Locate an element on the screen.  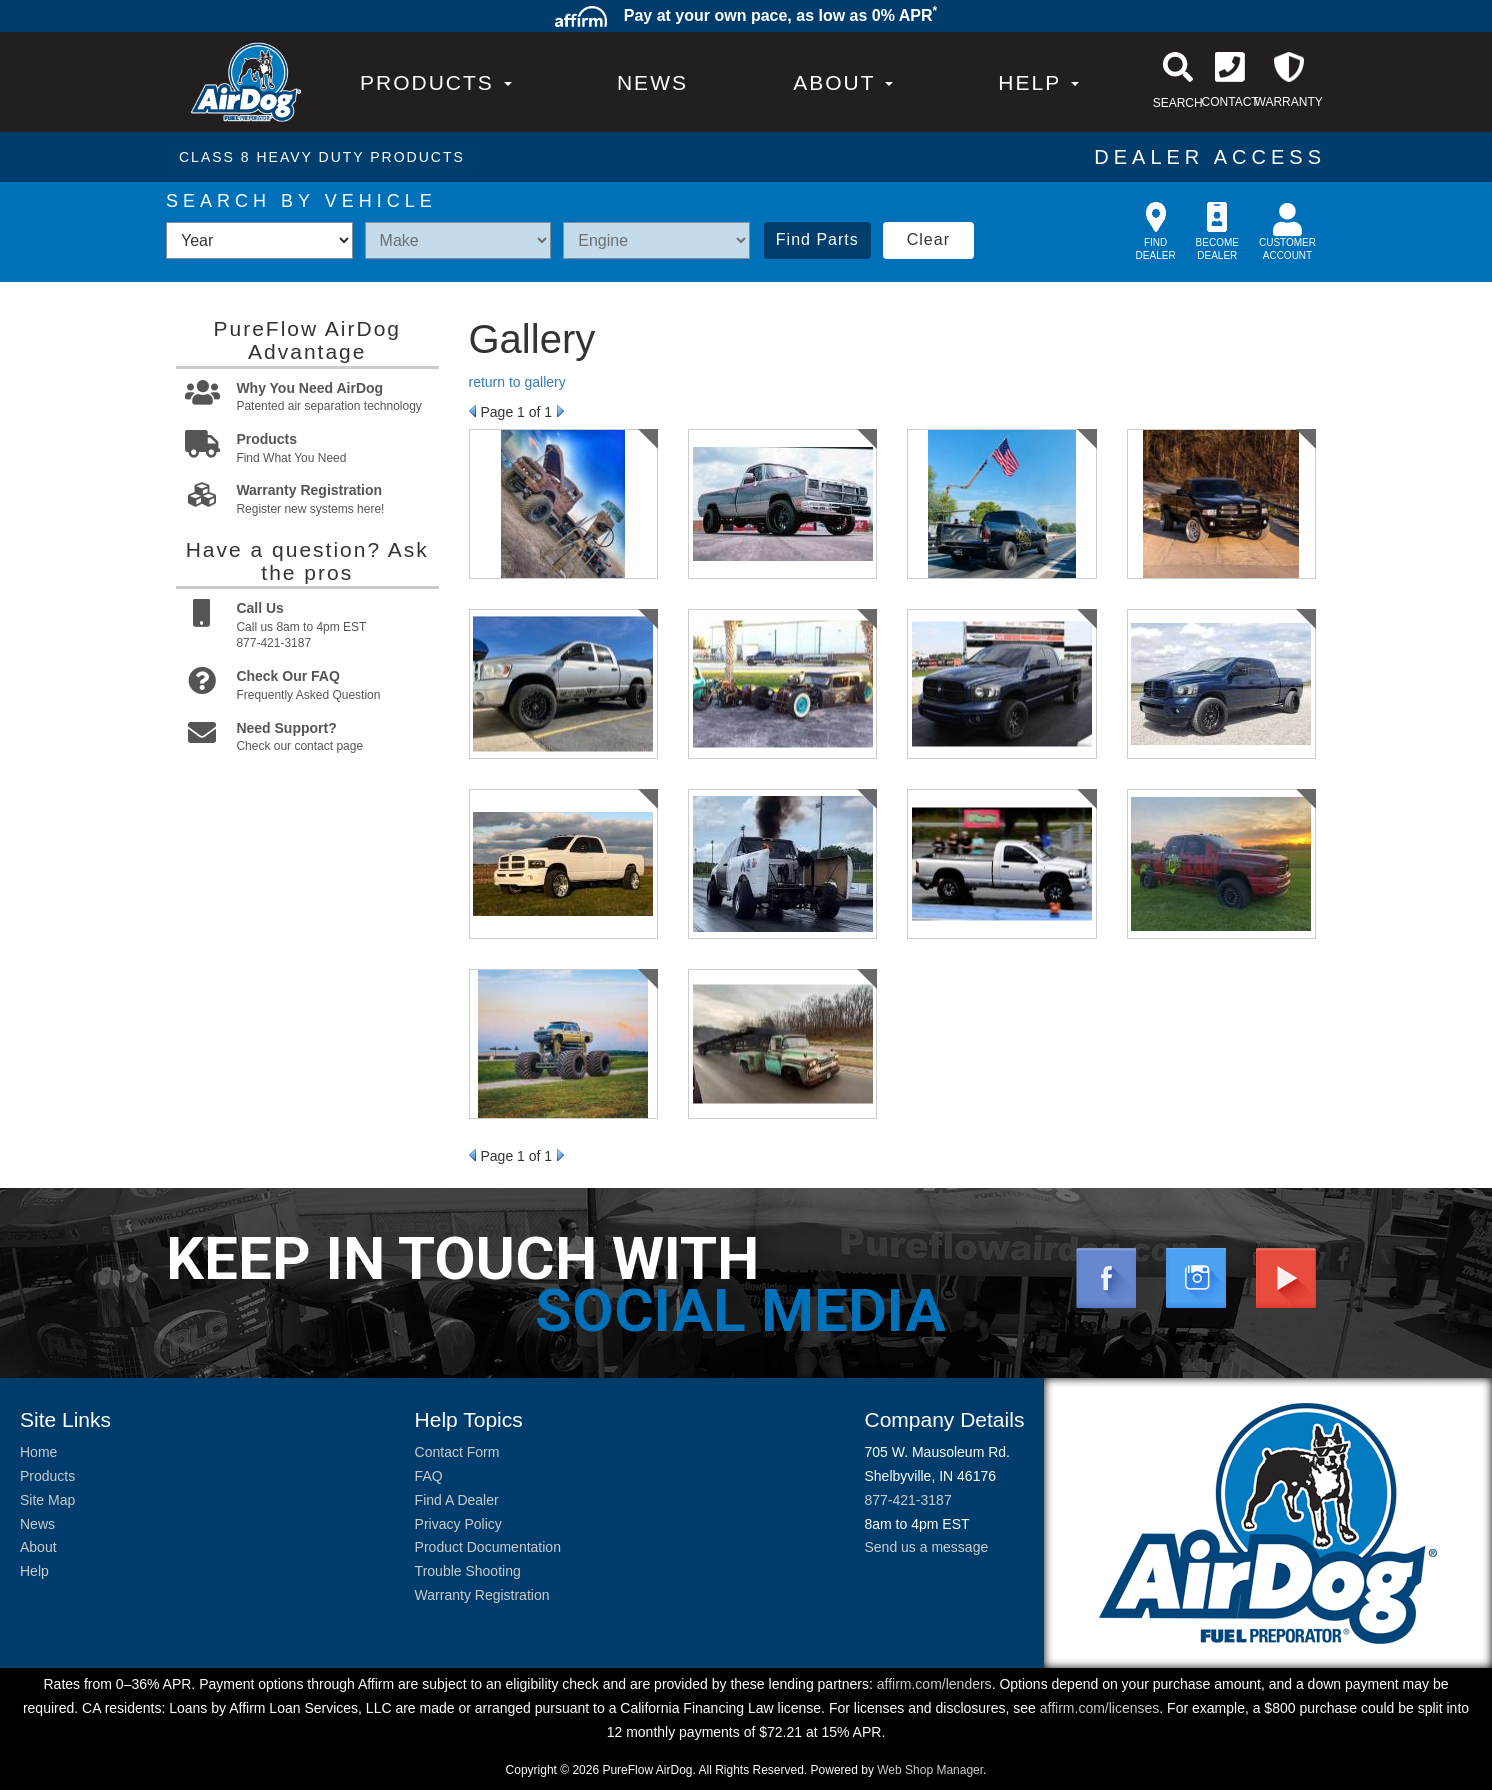
[listbox] is located at coordinates (259, 240).